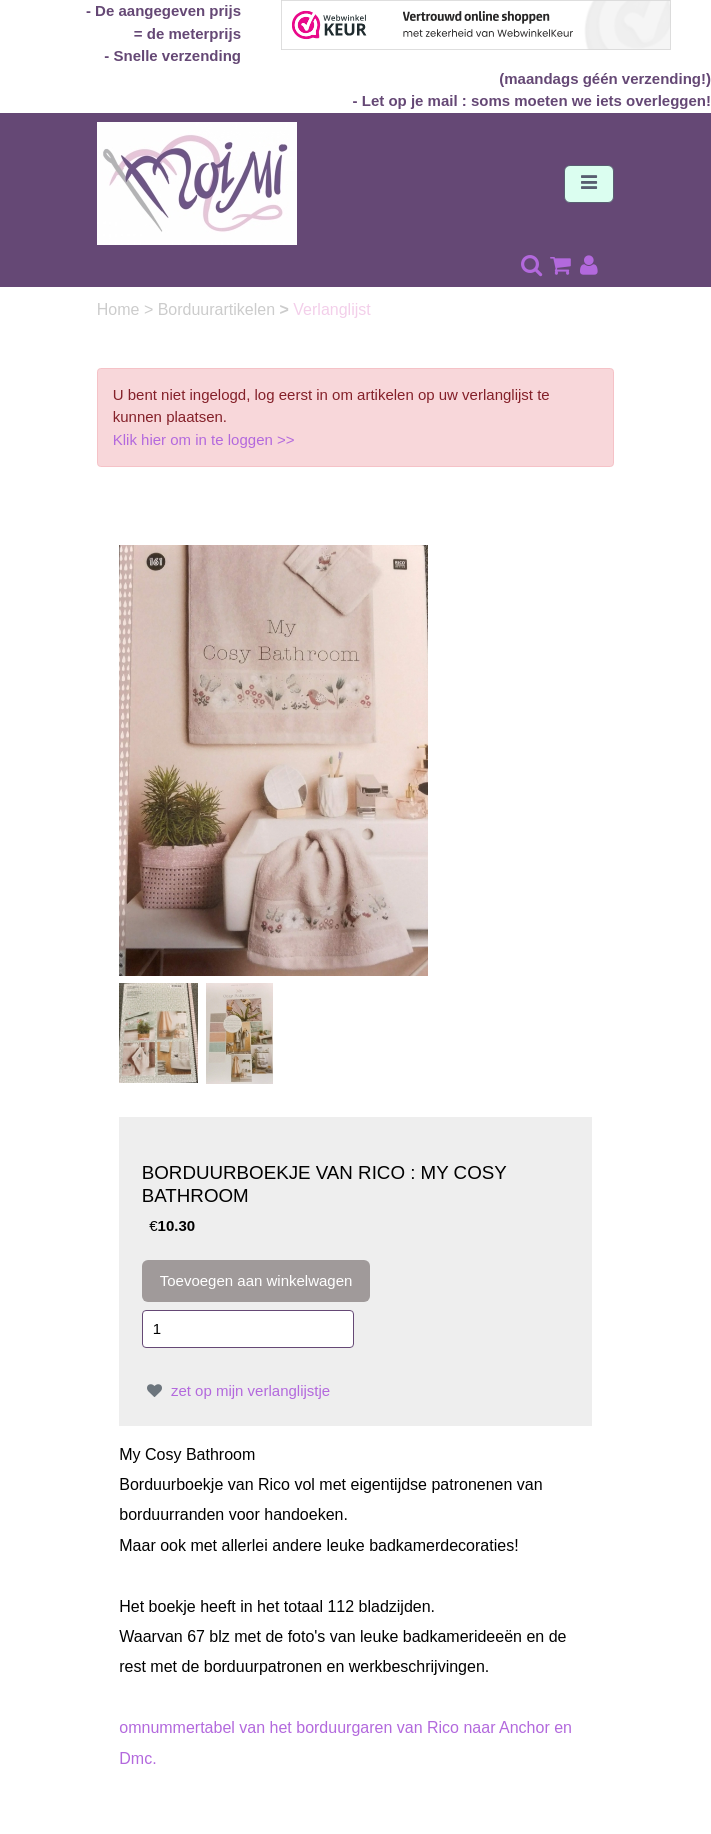  I want to click on Home, so click(120, 309).